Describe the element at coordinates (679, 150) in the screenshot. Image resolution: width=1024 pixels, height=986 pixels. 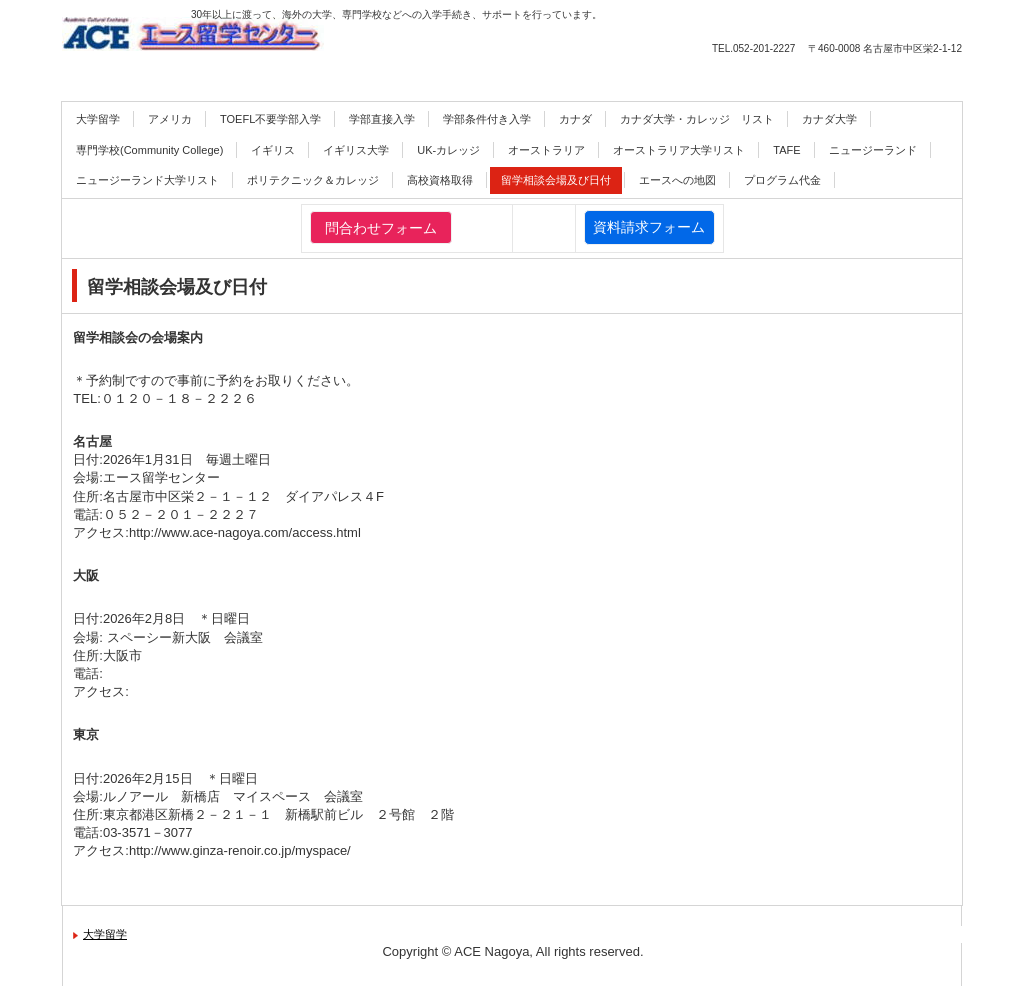
I see `オーストラリア大学リスト` at that location.